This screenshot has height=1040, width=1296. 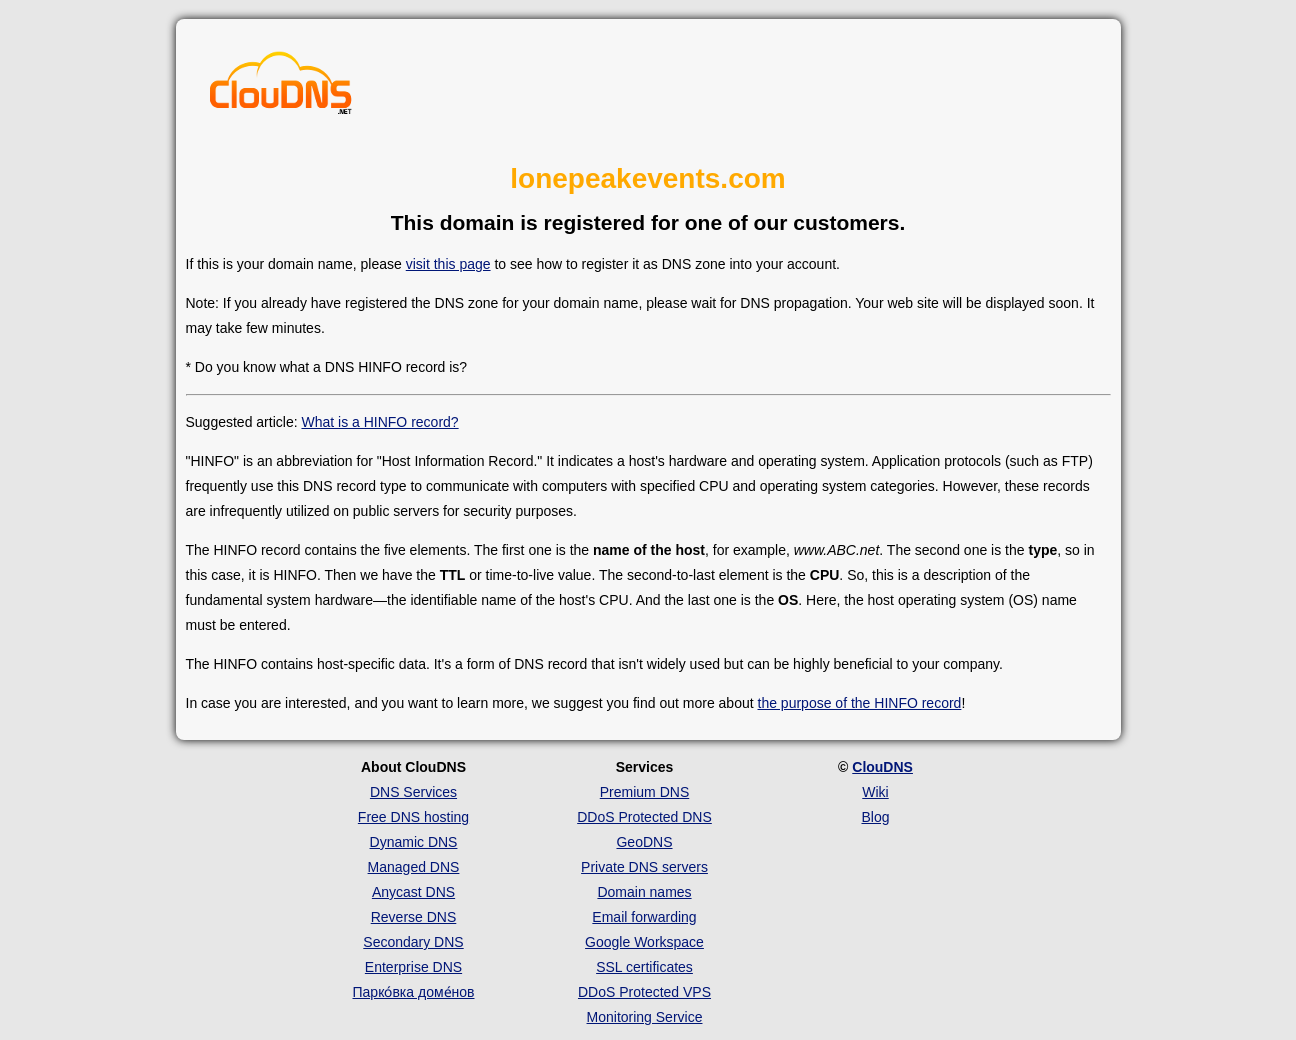 I want to click on Wiki, so click(x=875, y=792).